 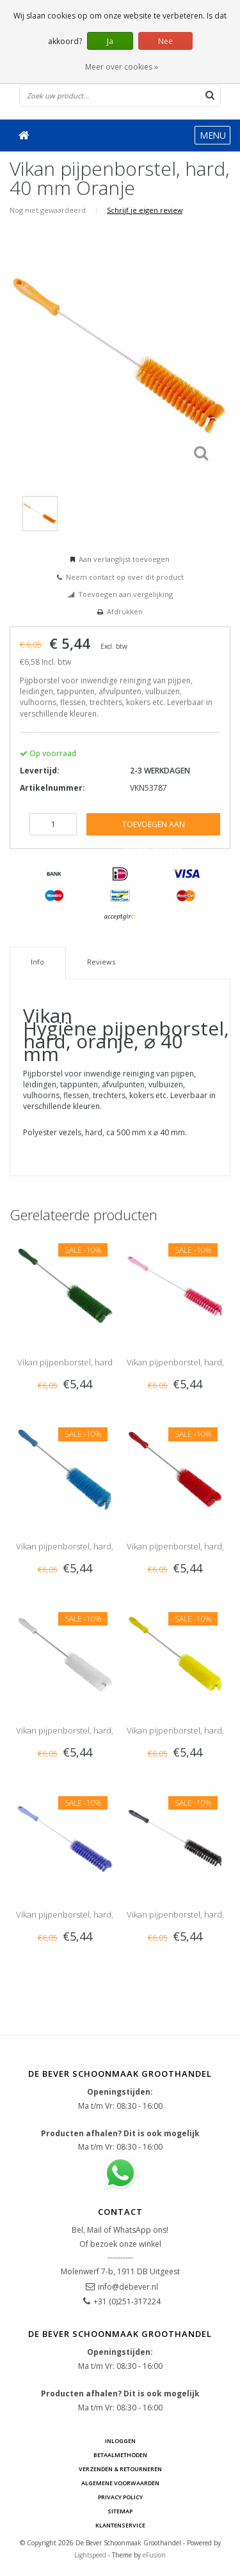 I want to click on Verzenden & Retourneren, so click(x=120, y=2469).